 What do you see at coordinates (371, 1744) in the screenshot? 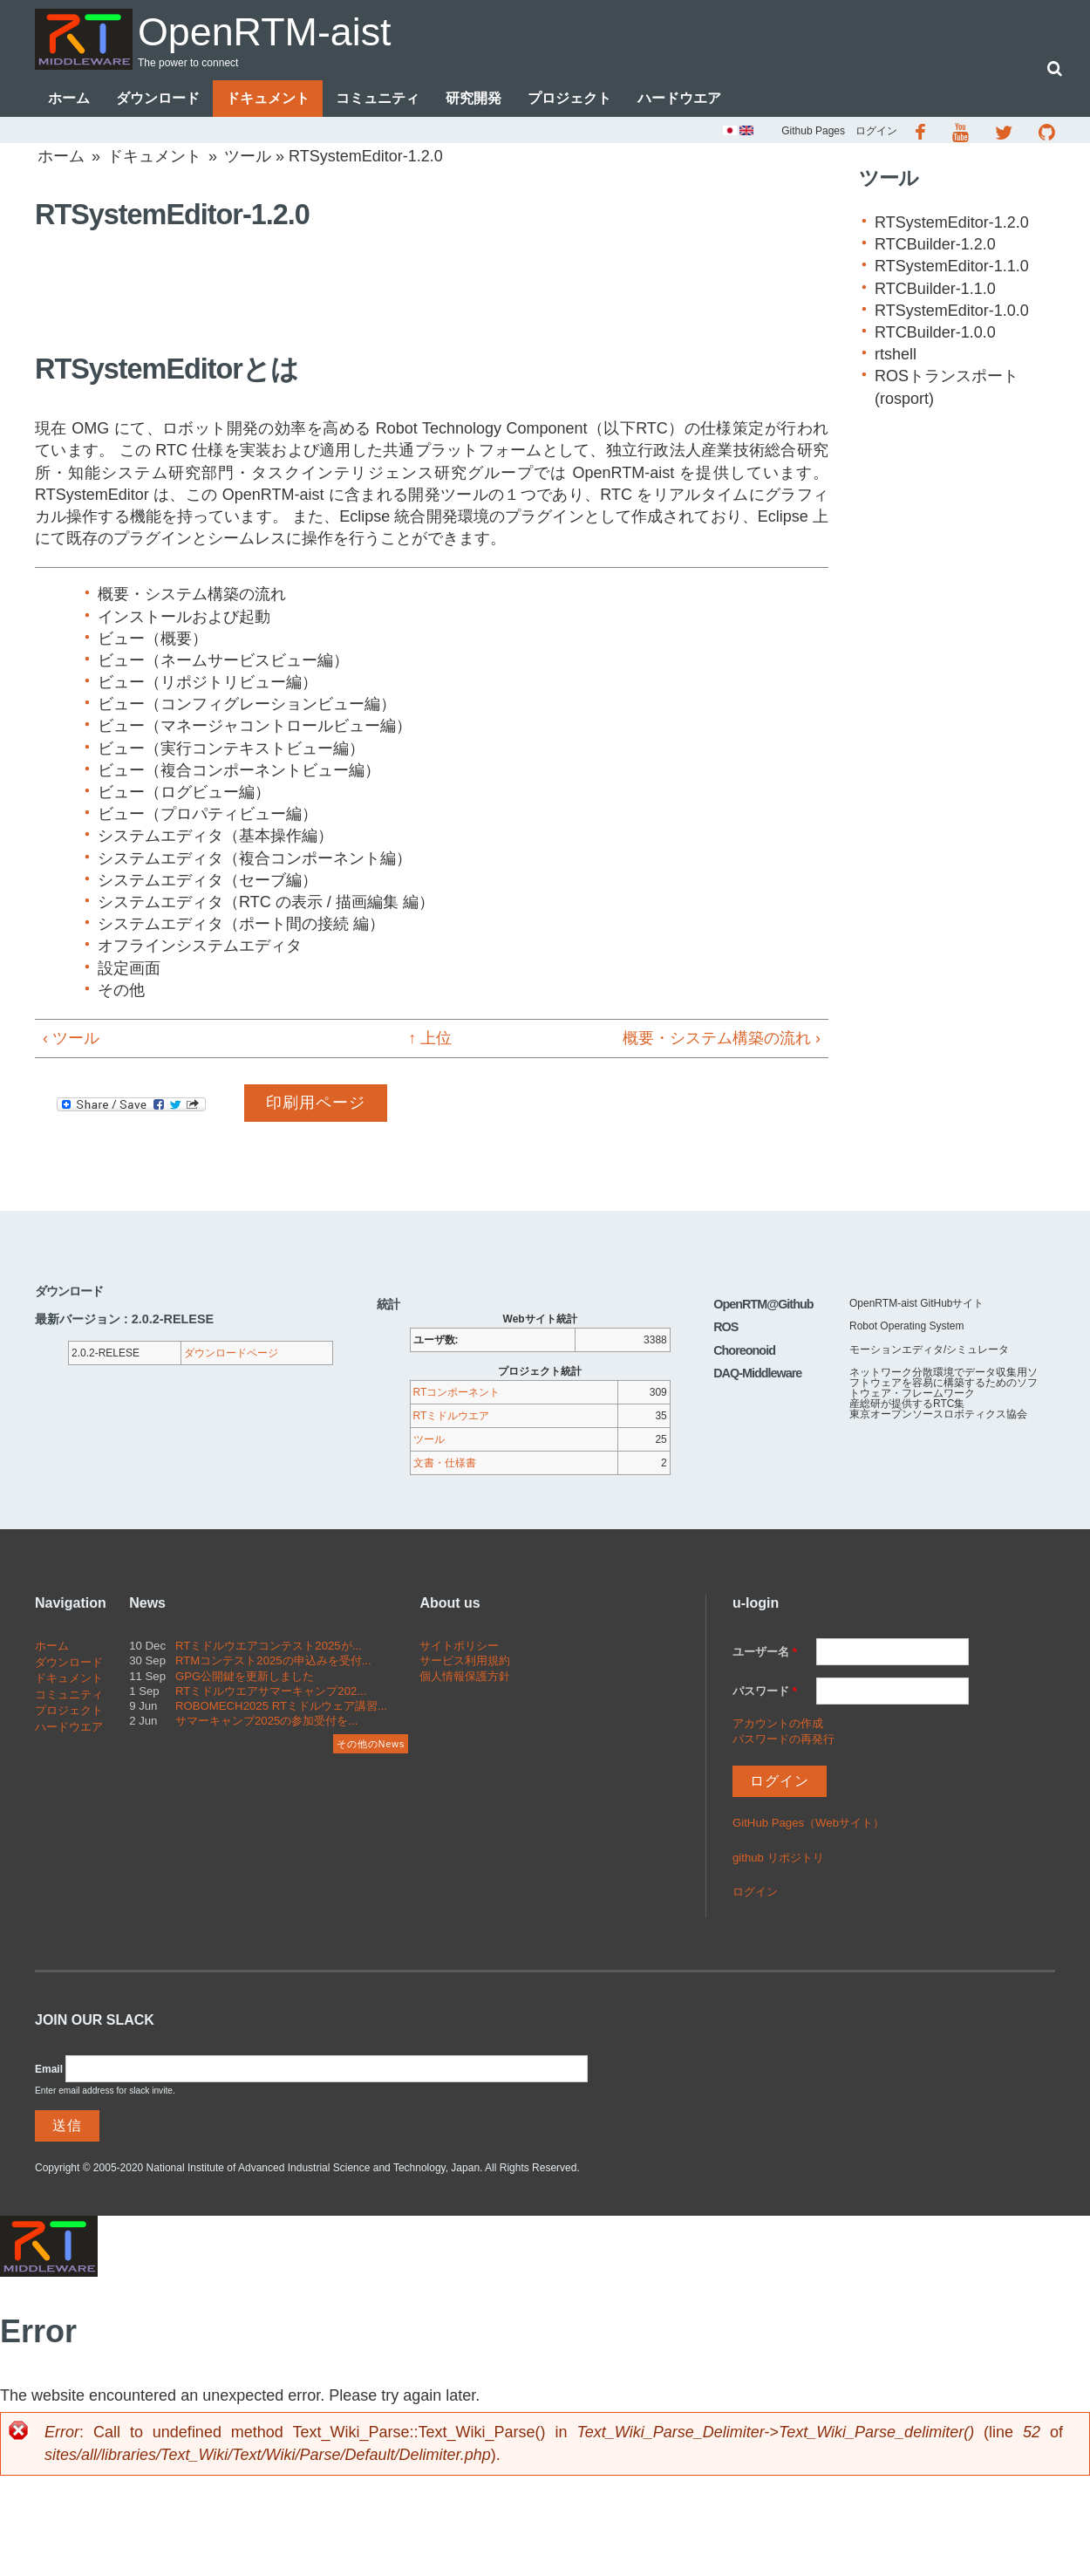
I see `その他のNews` at bounding box center [371, 1744].